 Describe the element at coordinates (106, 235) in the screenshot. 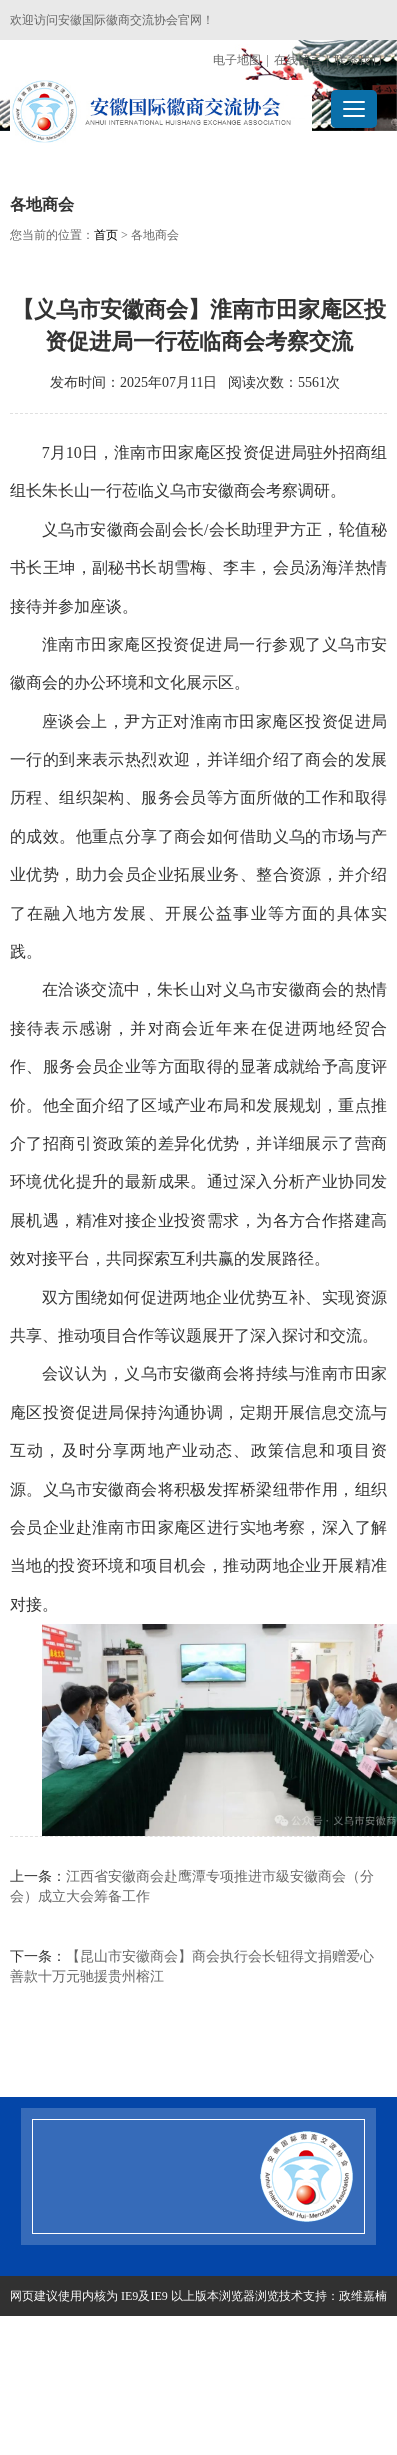

I see `首页` at that location.